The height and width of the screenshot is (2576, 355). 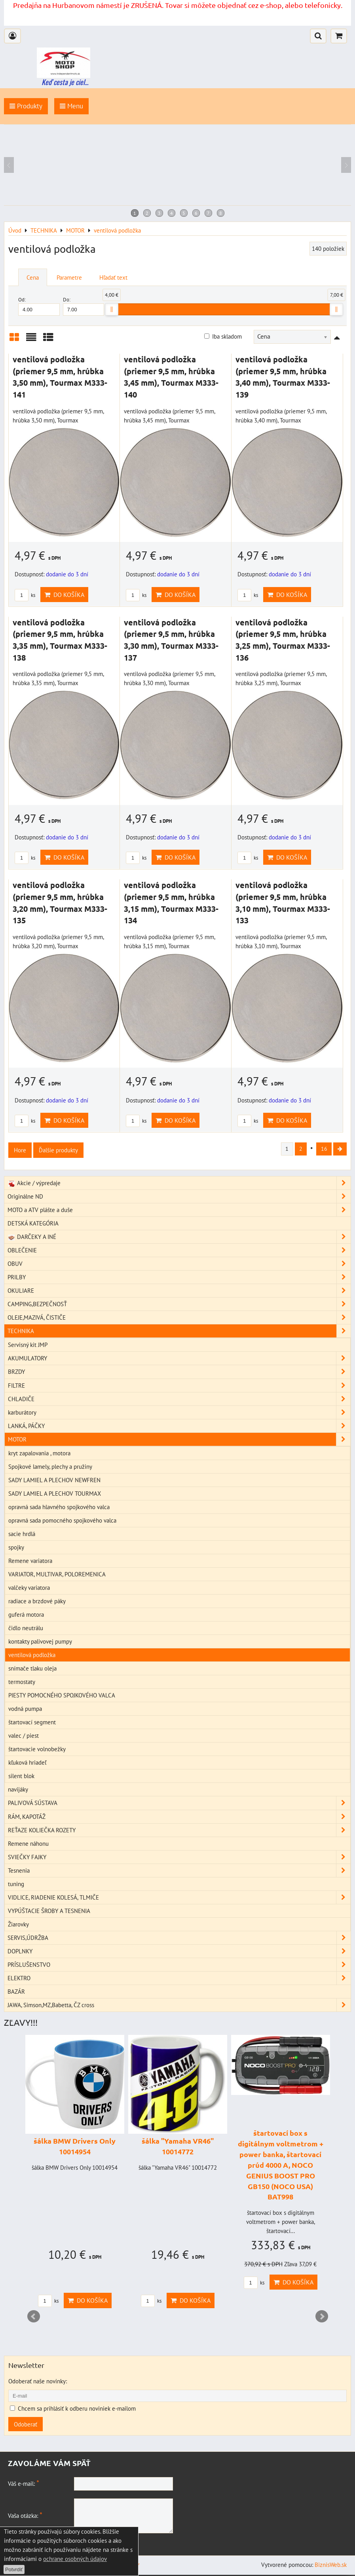 I want to click on ks, so click(x=25, y=595).